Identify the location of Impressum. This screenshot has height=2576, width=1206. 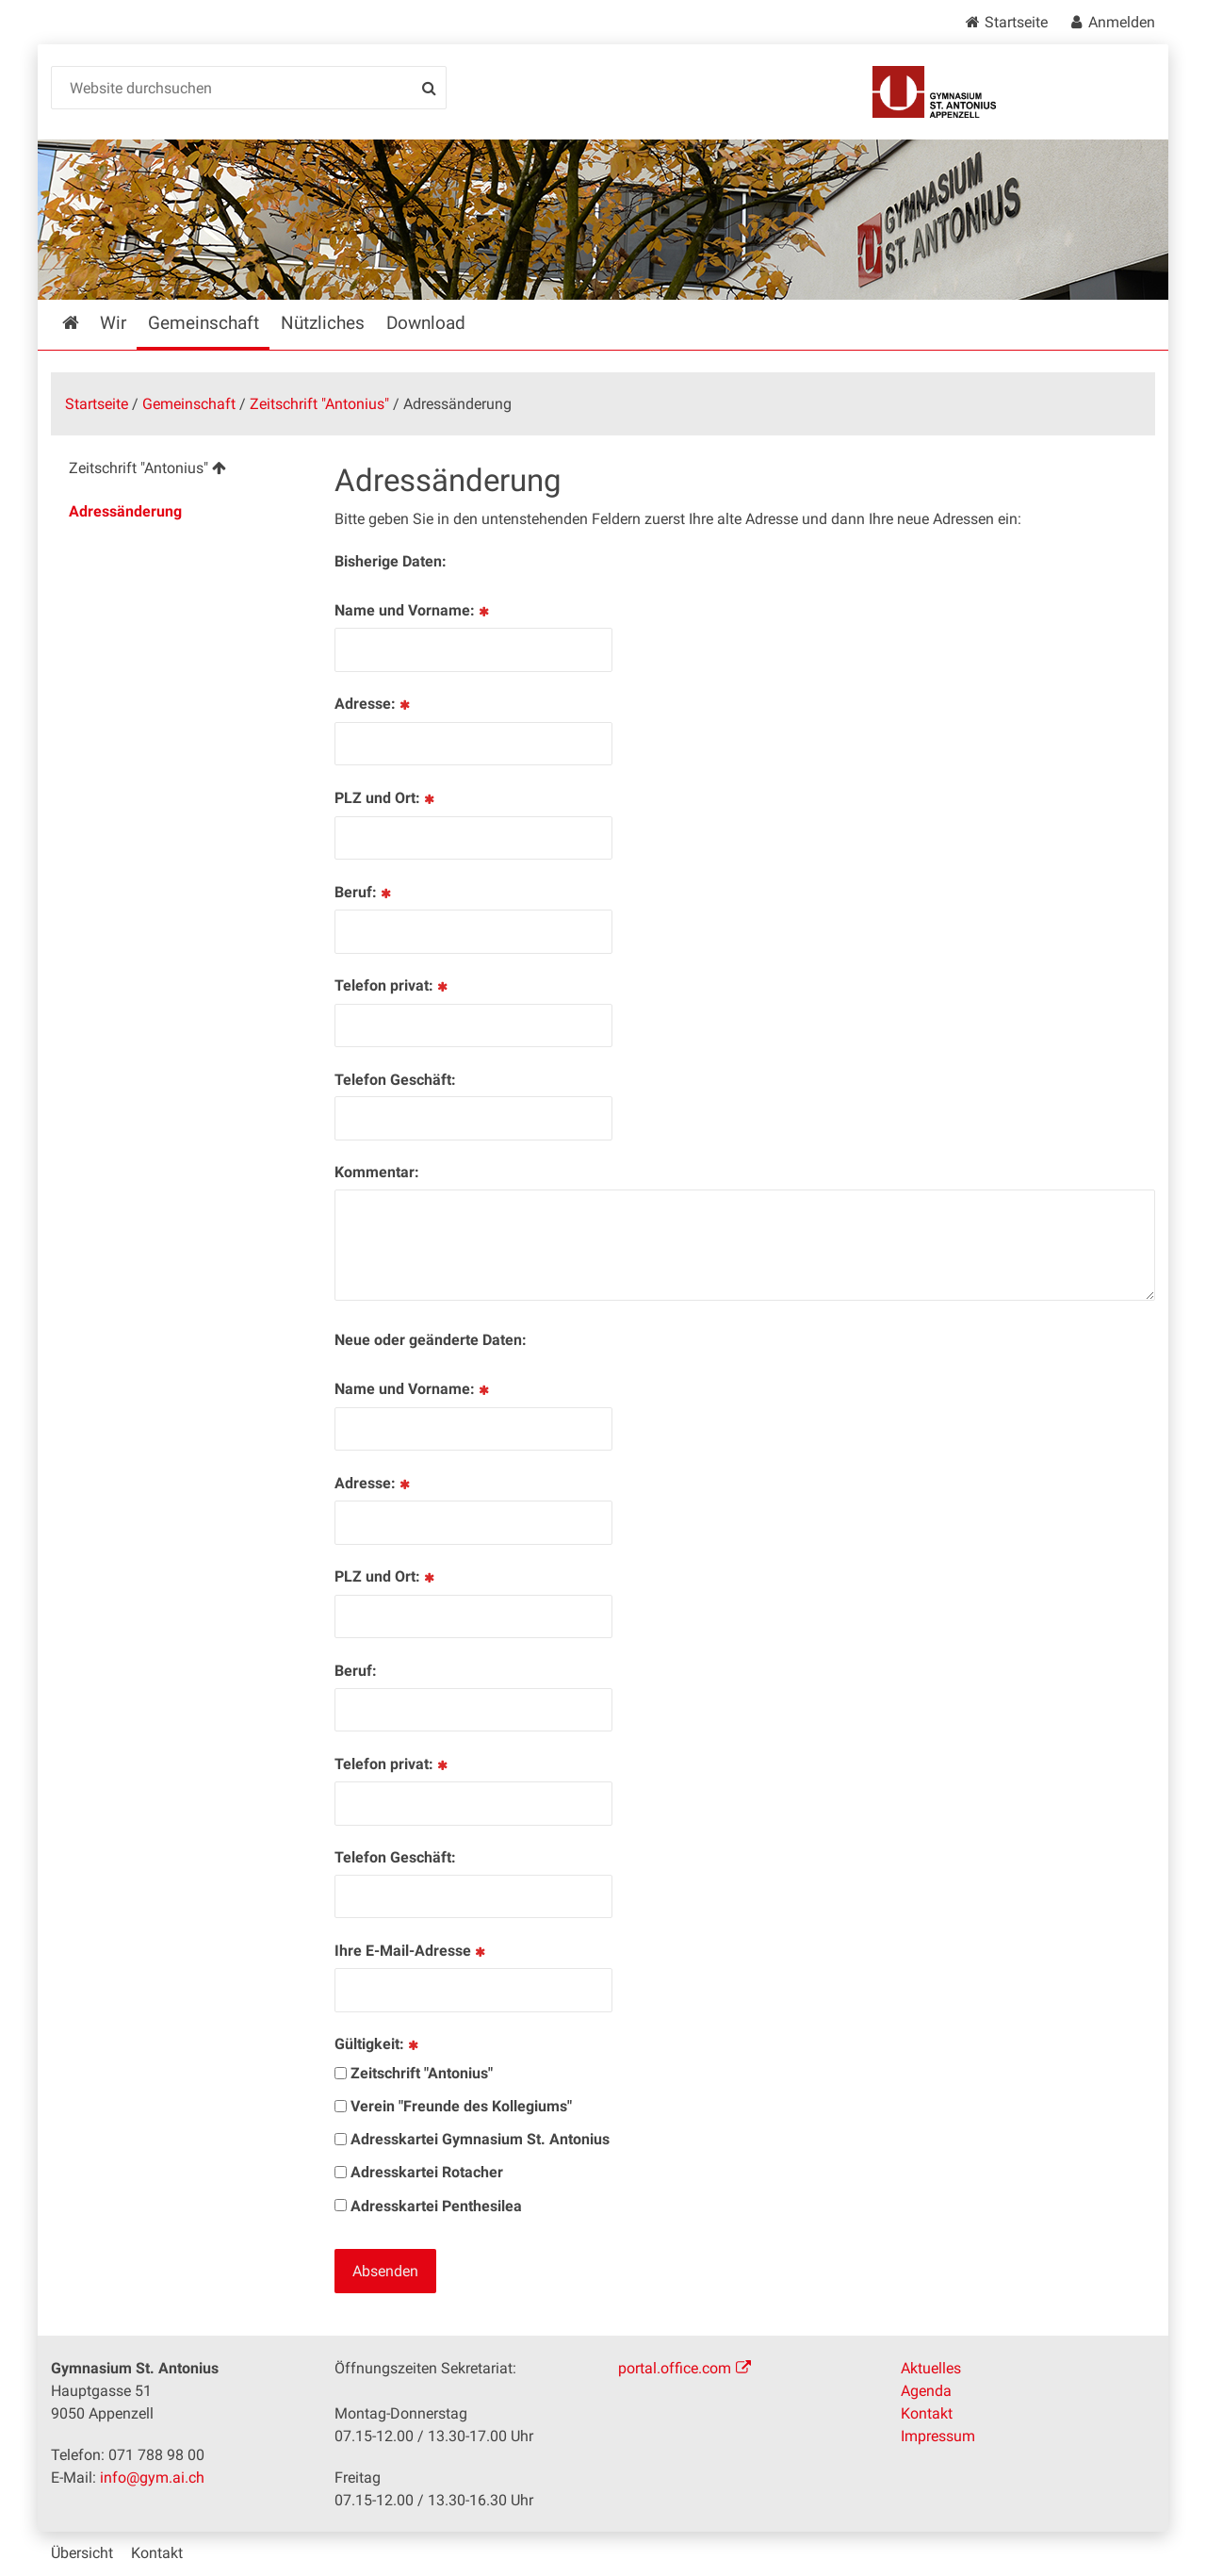
(938, 2436).